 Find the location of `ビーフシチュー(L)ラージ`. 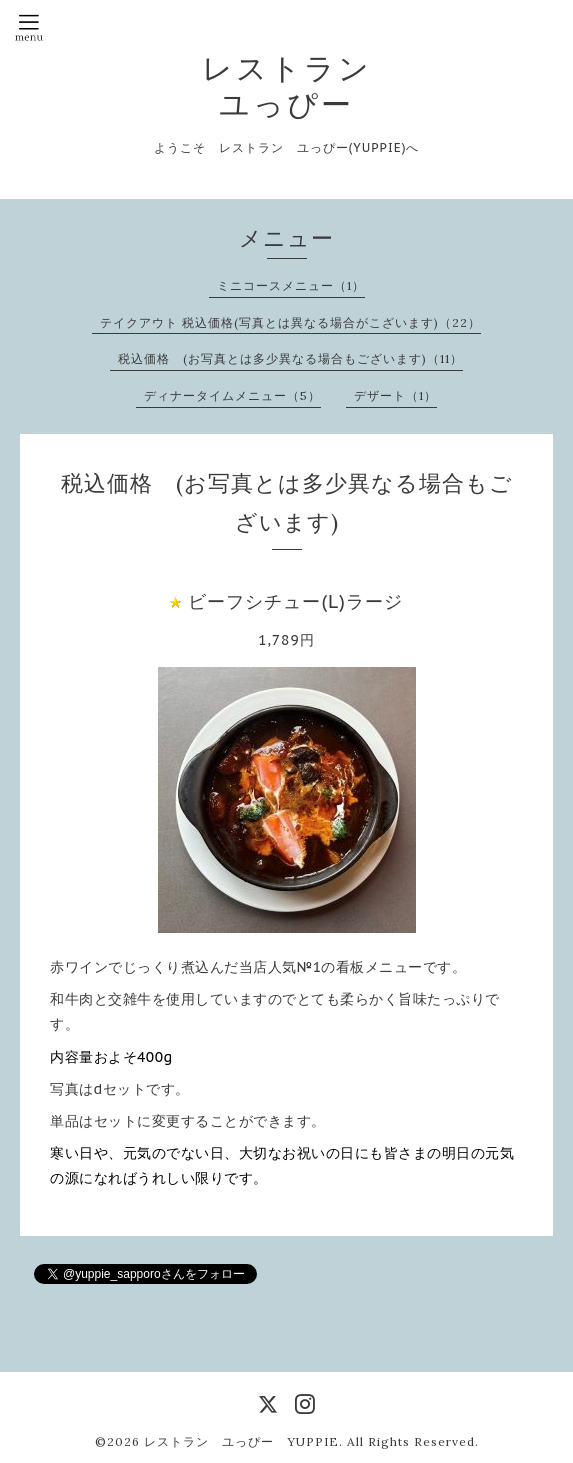

ビーフシチュー(L)ラージ is located at coordinates (295, 601).